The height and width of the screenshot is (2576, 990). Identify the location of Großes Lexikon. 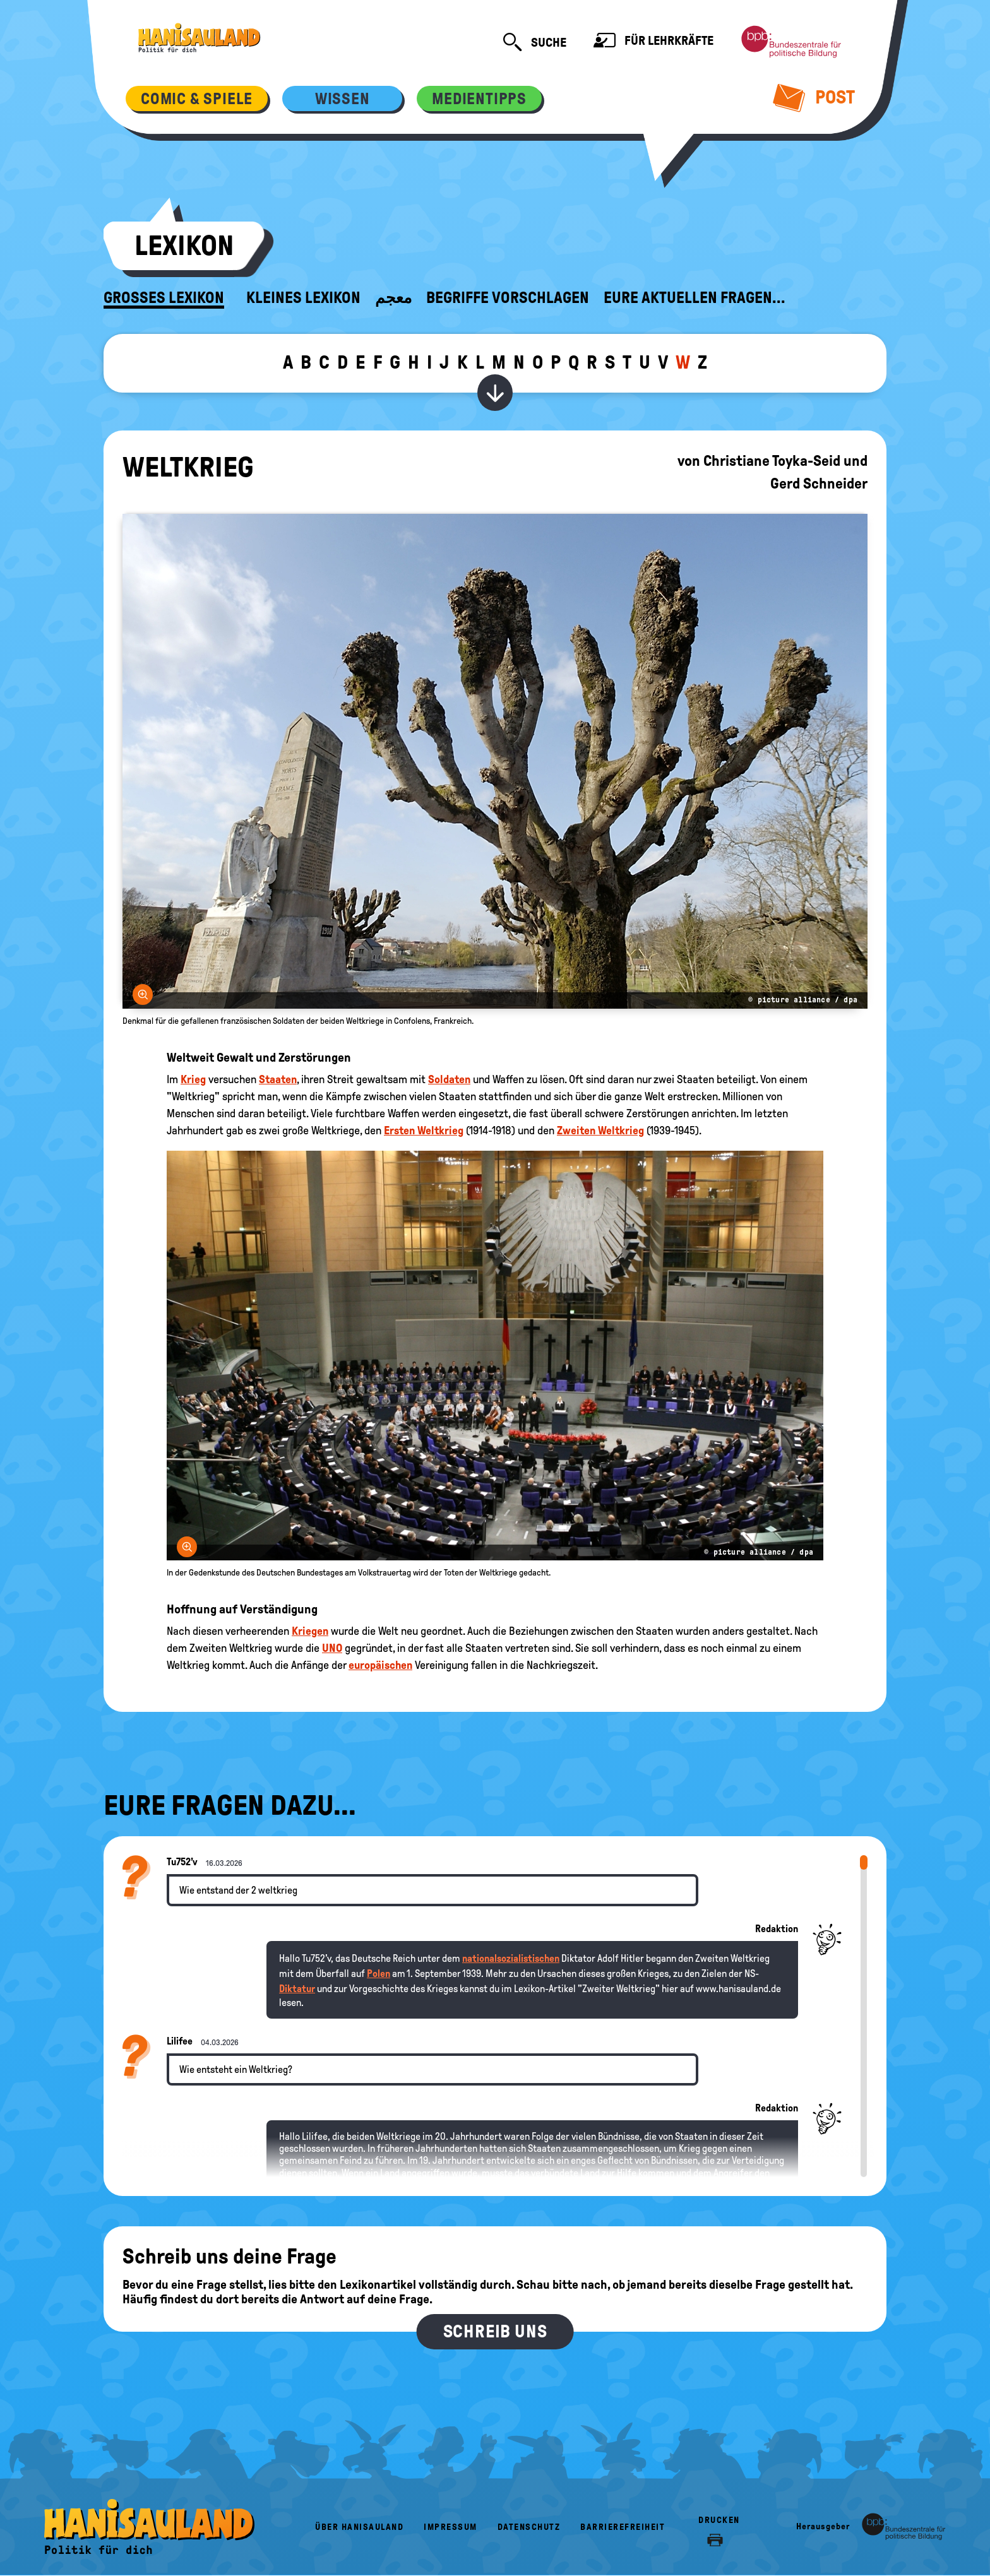
(164, 298).